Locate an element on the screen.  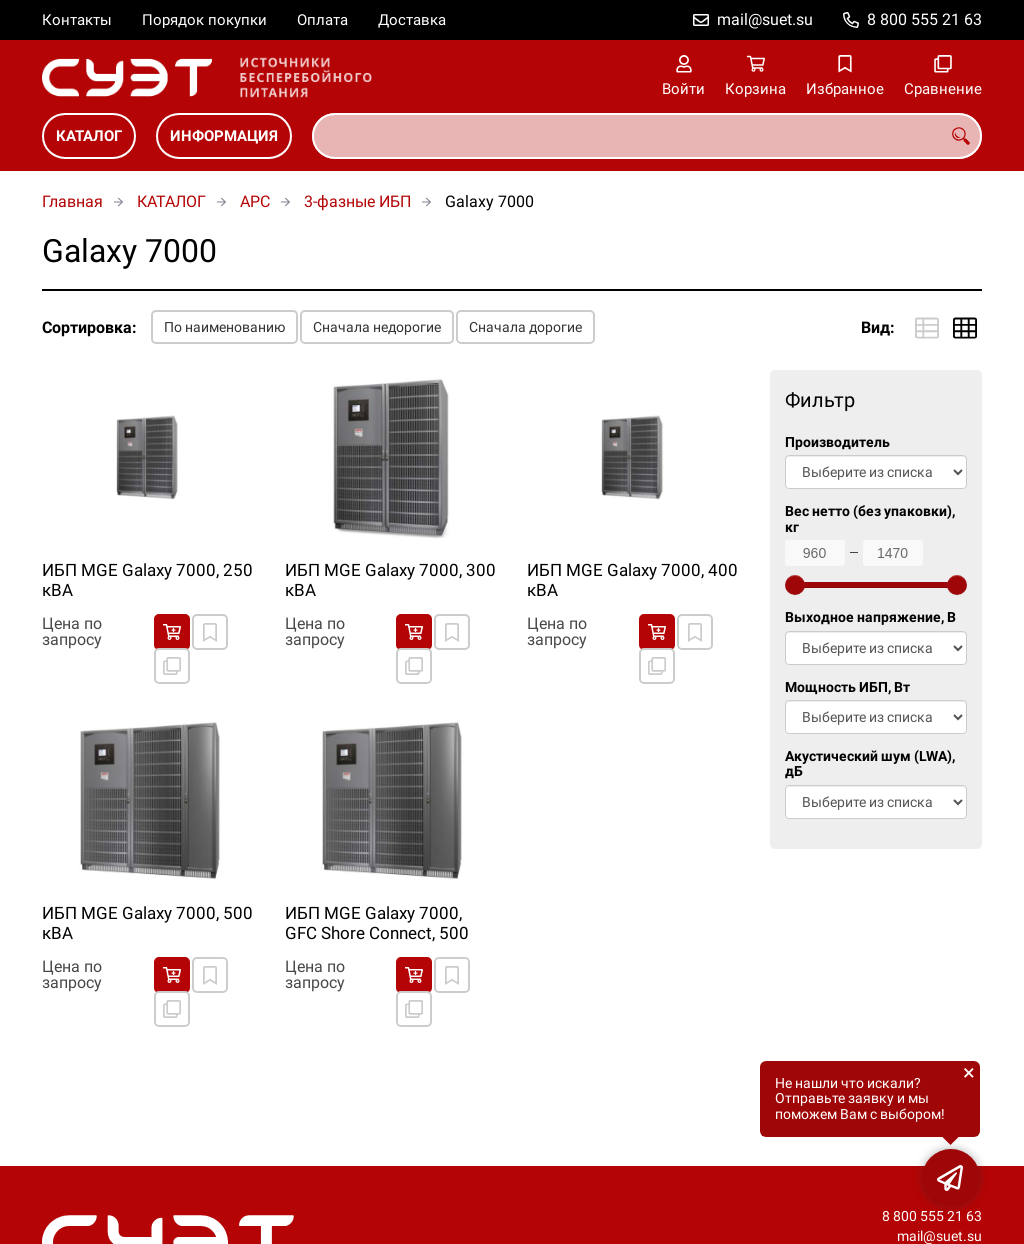
По наименованию is located at coordinates (224, 327).